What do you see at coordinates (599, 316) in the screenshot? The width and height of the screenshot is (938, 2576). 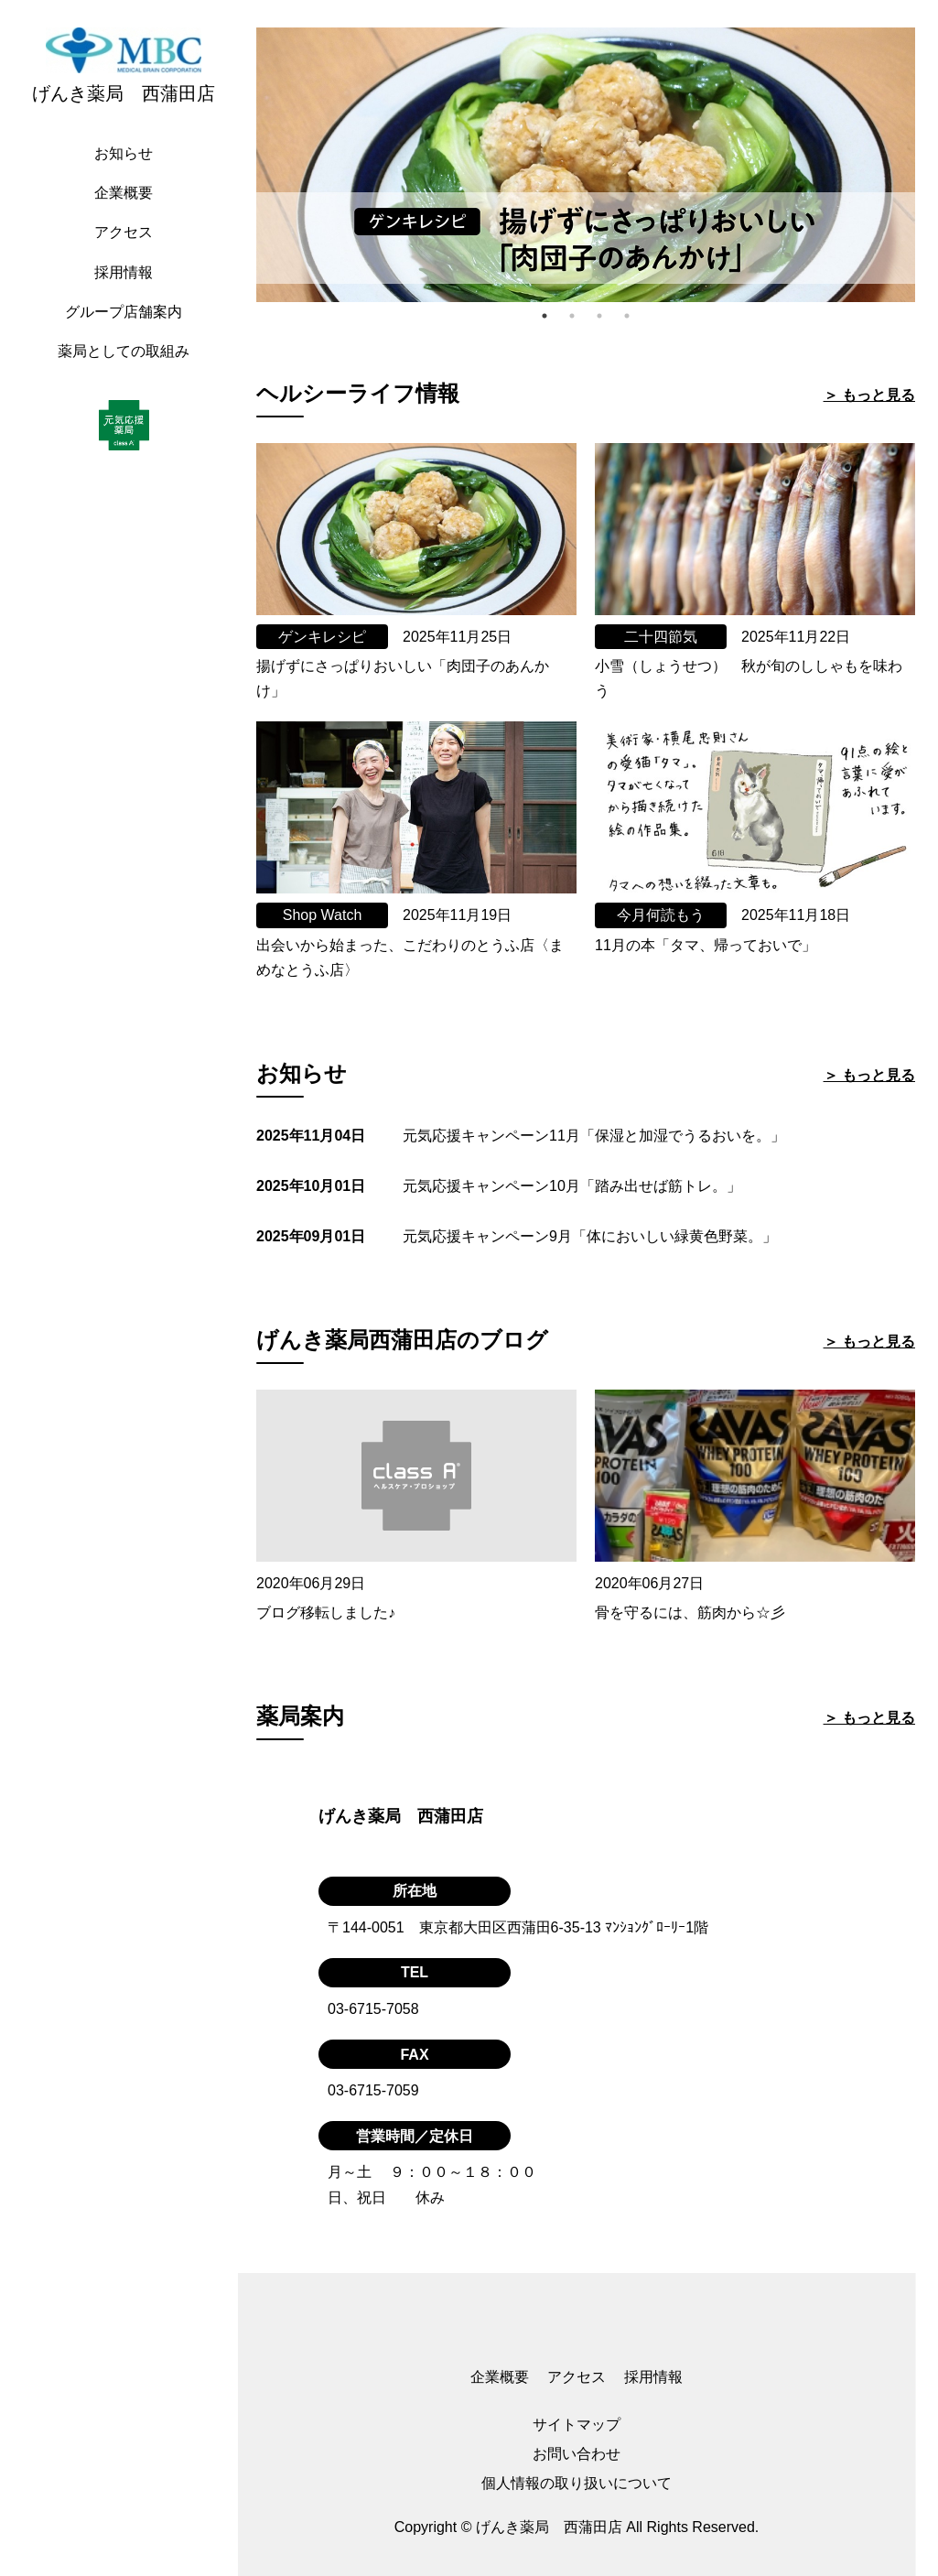 I see `3 [tab]` at bounding box center [599, 316].